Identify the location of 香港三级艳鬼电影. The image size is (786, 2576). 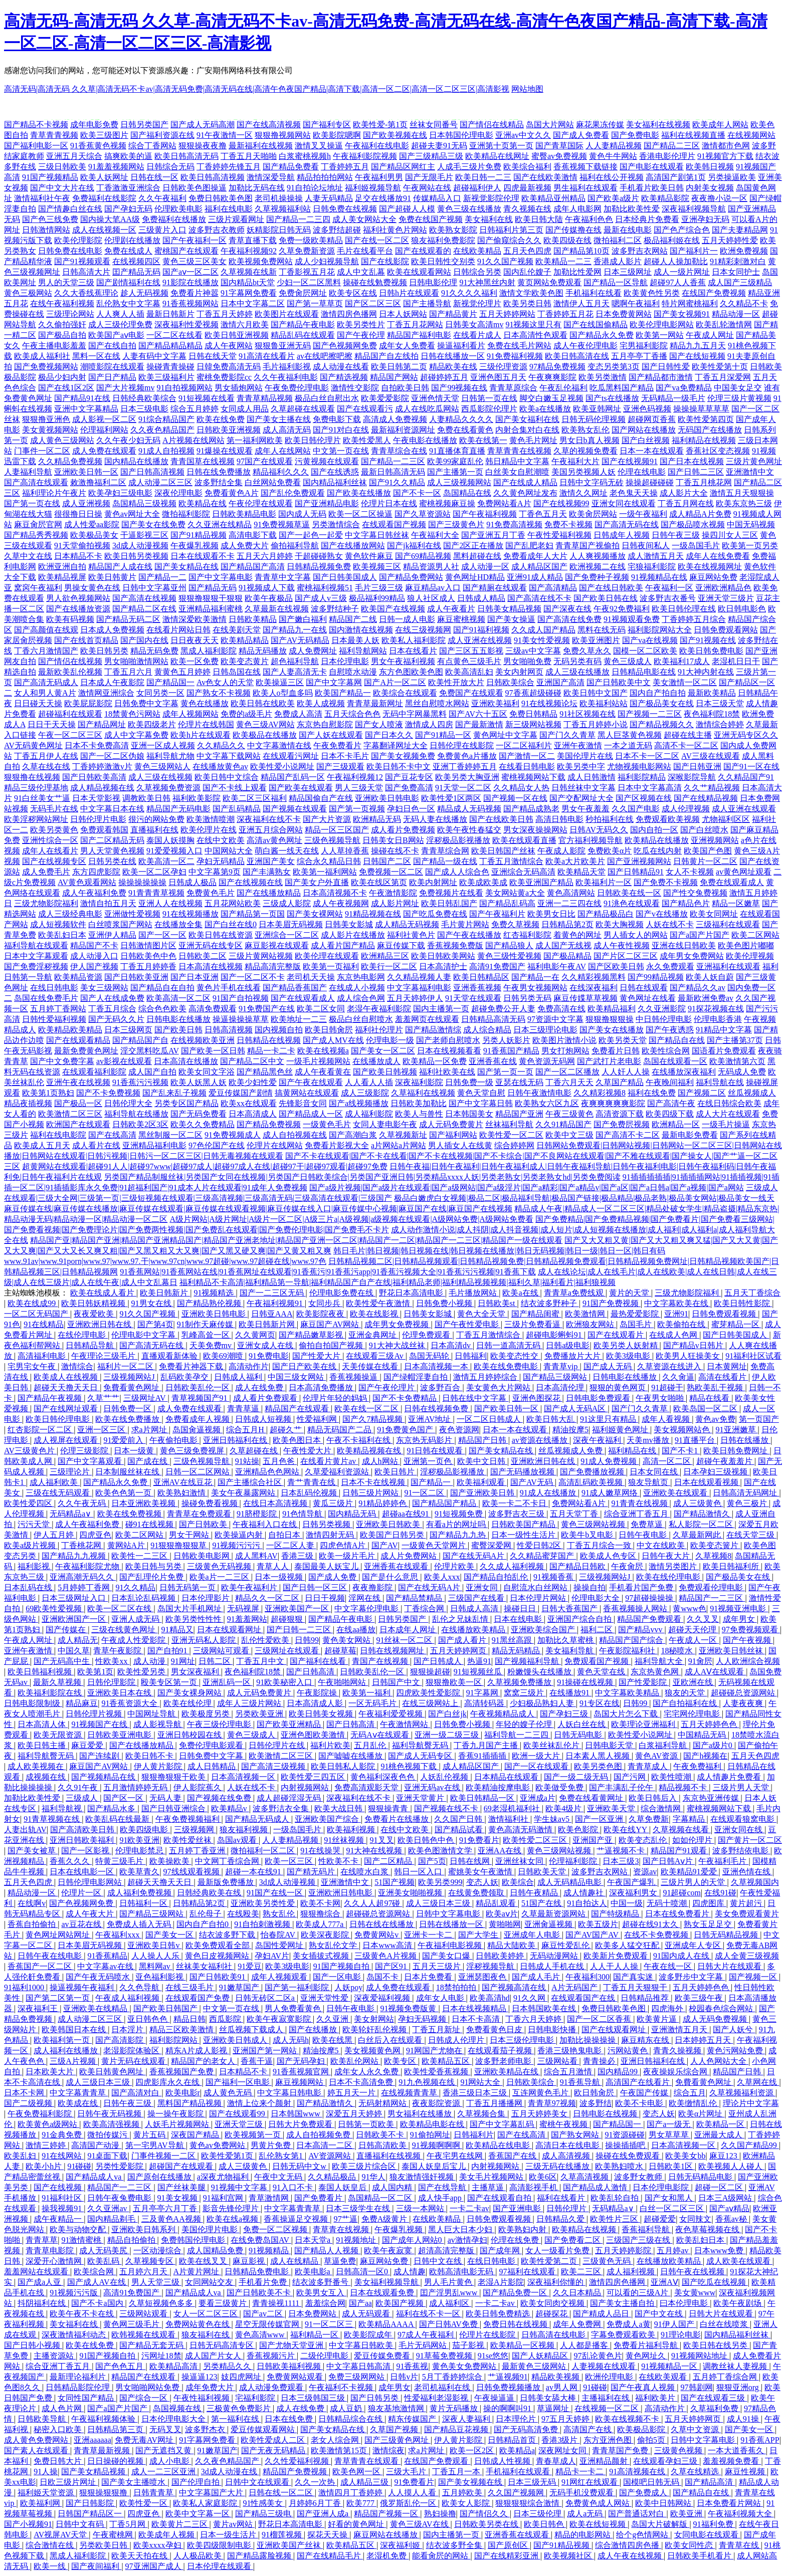
(570, 2050).